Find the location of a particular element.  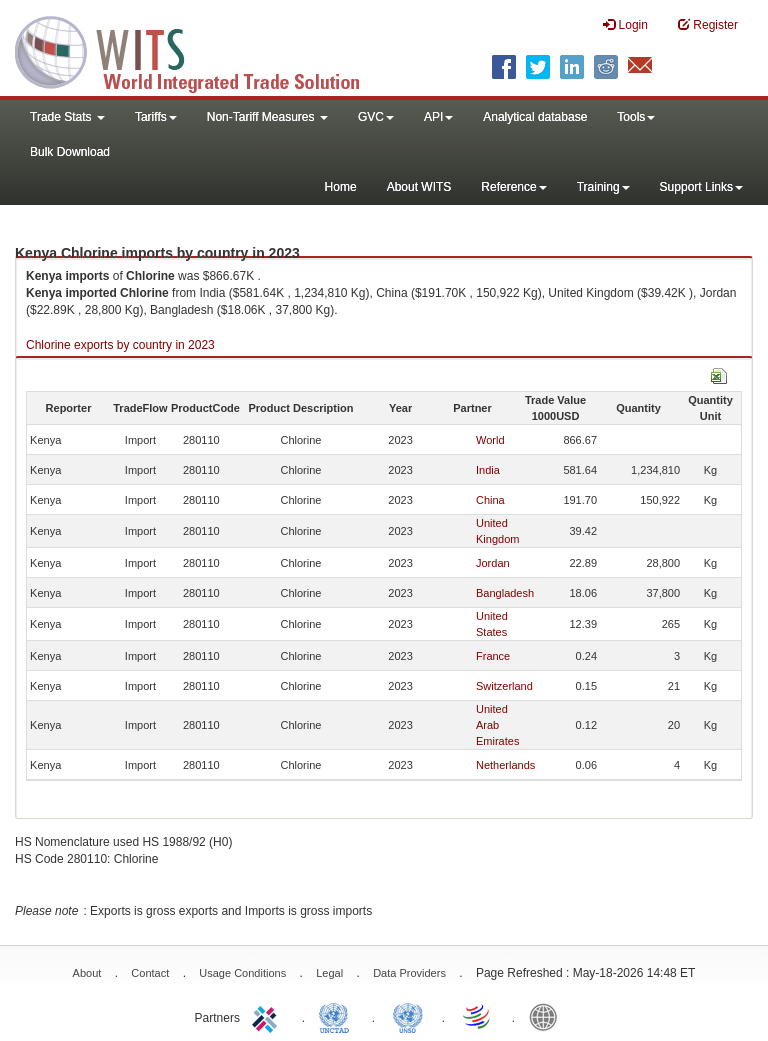

Netherlands is located at coordinates (505, 765).